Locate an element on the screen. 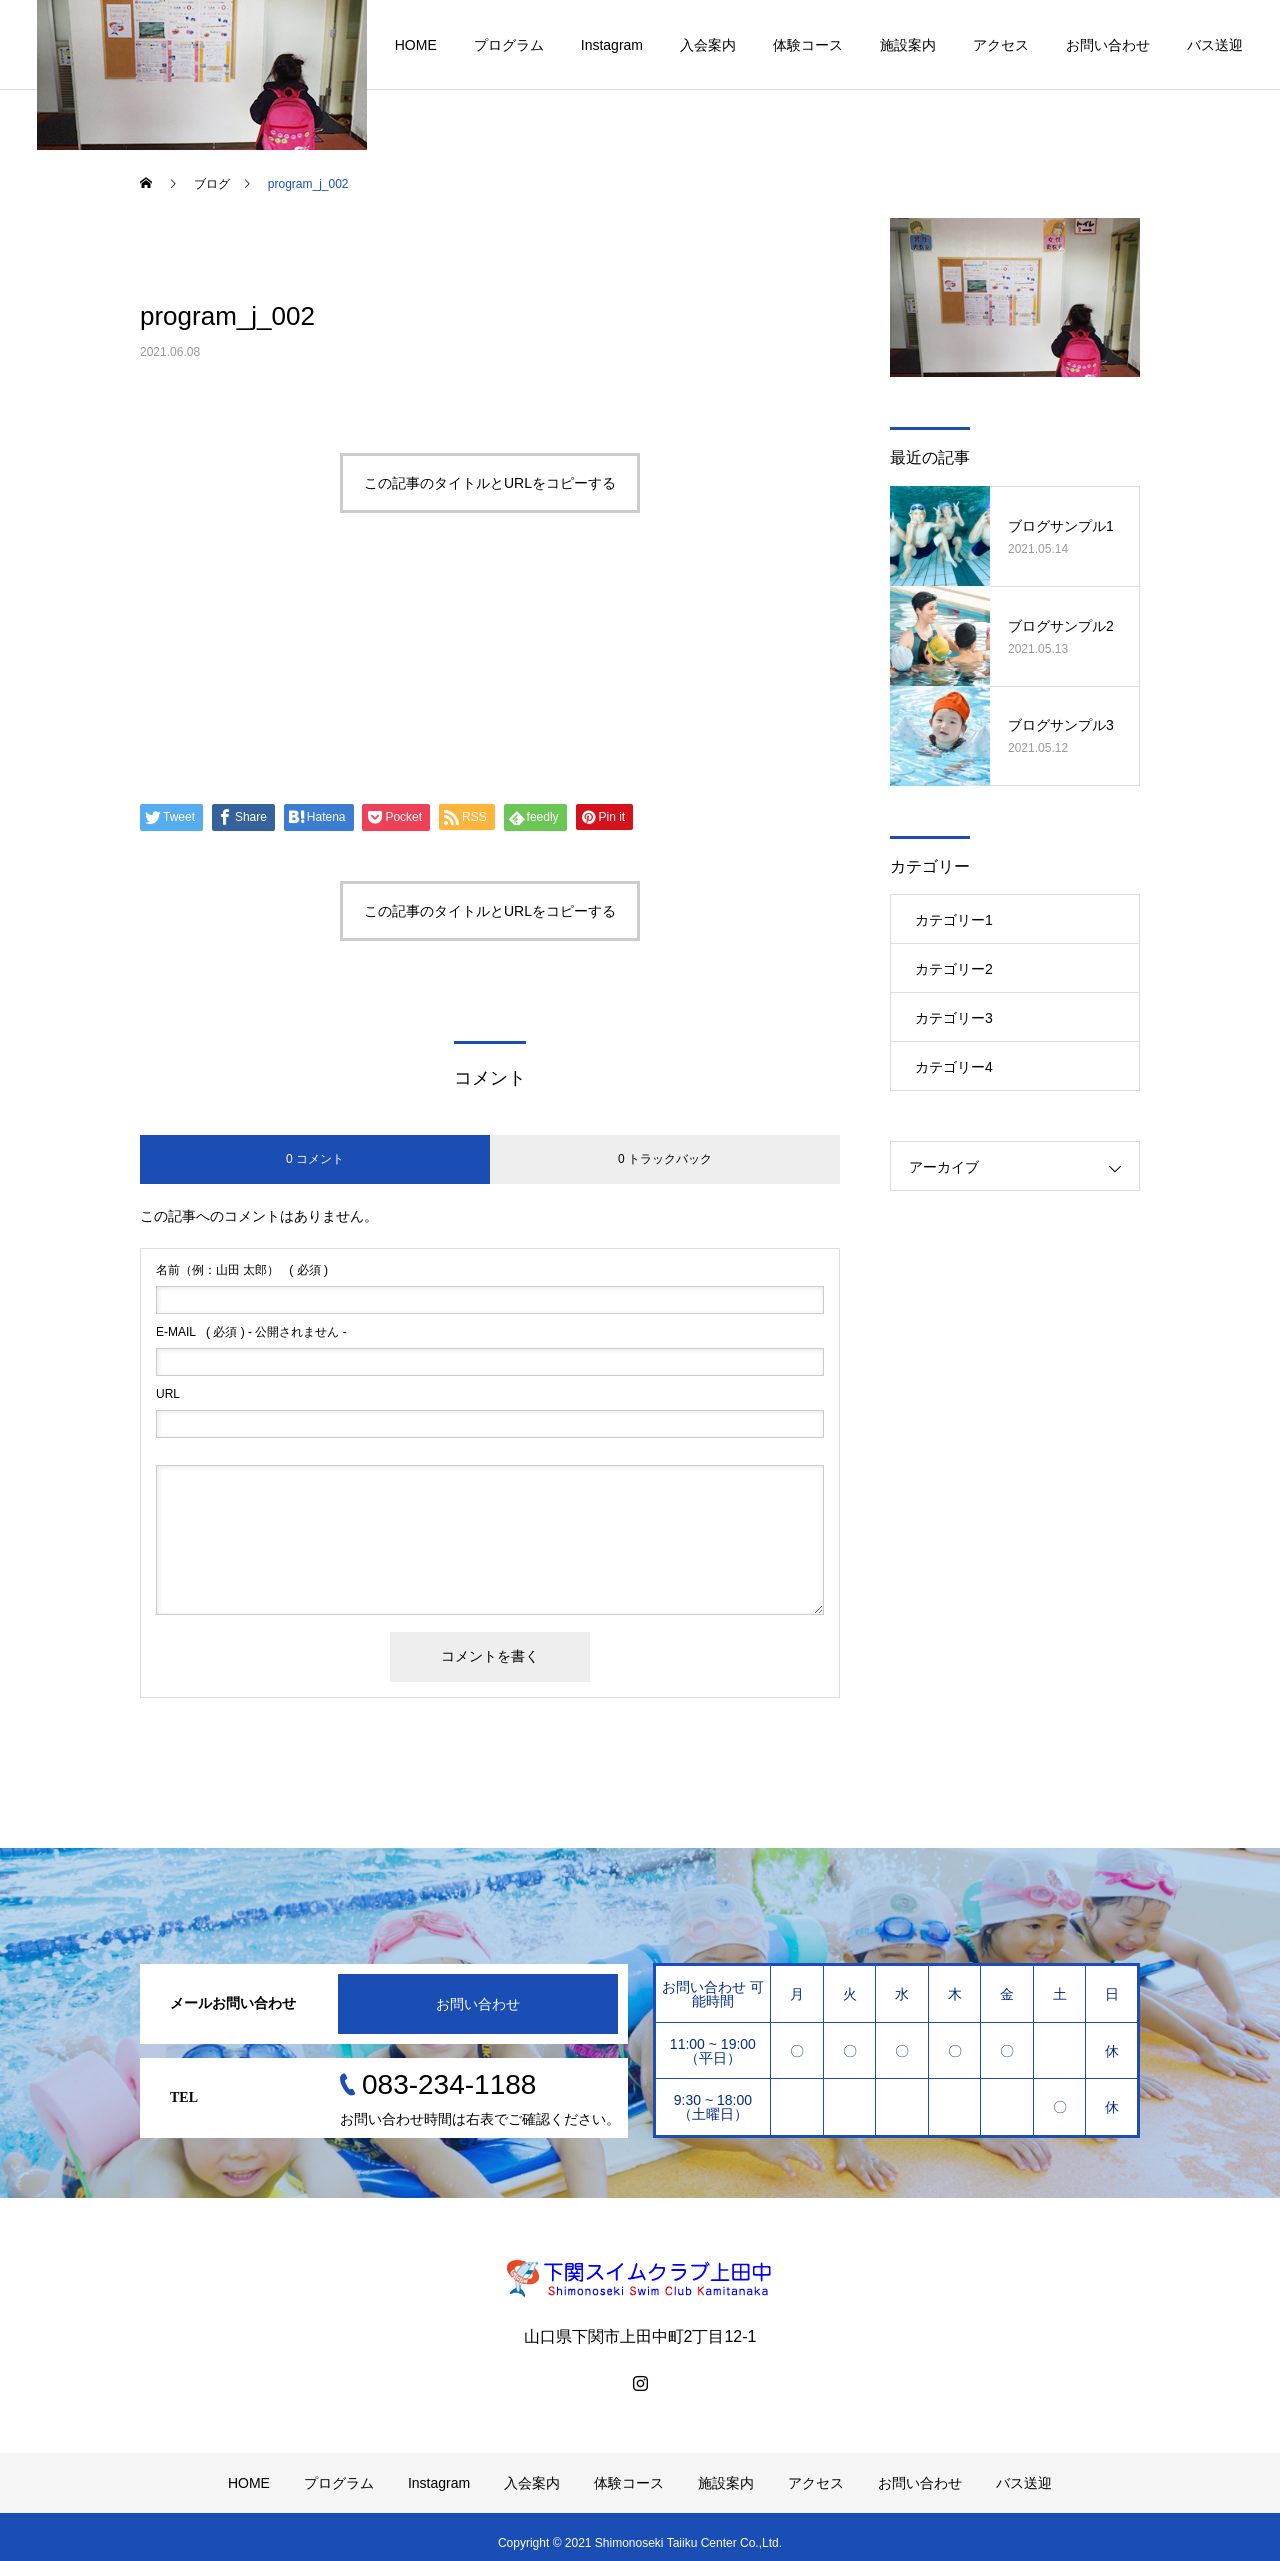  アクセス is located at coordinates (1001, 45).